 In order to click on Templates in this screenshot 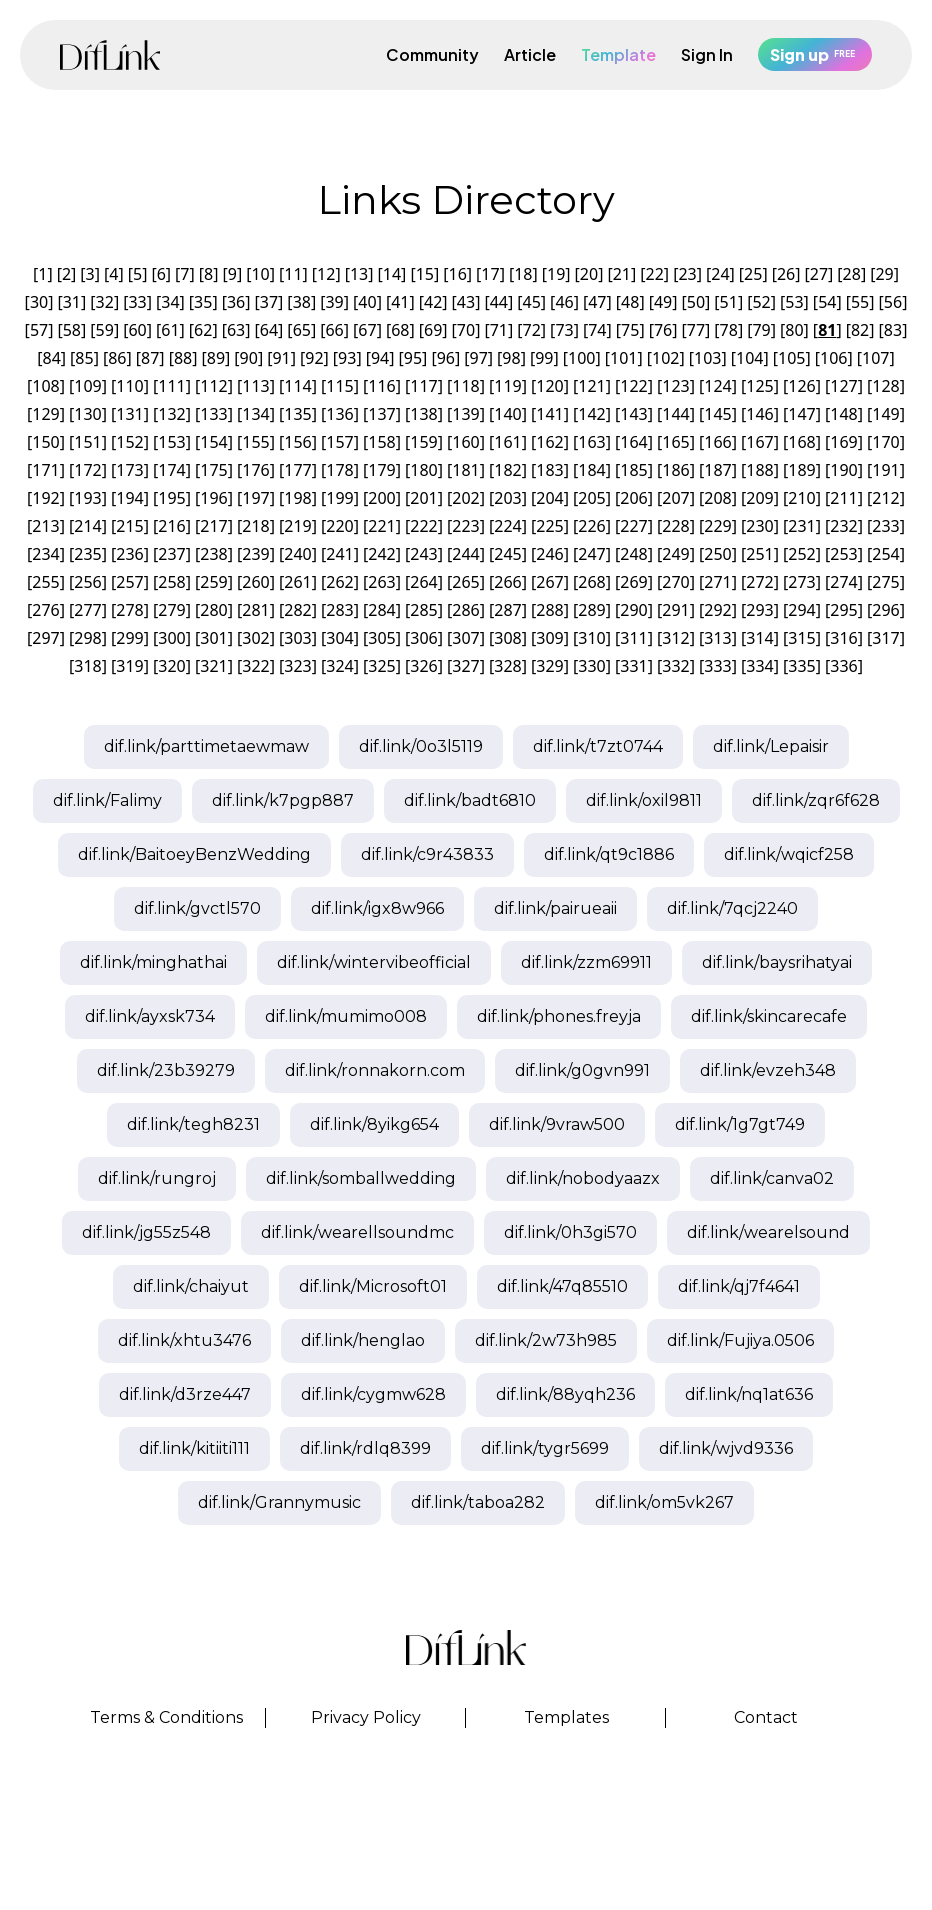, I will do `click(566, 1717)`.